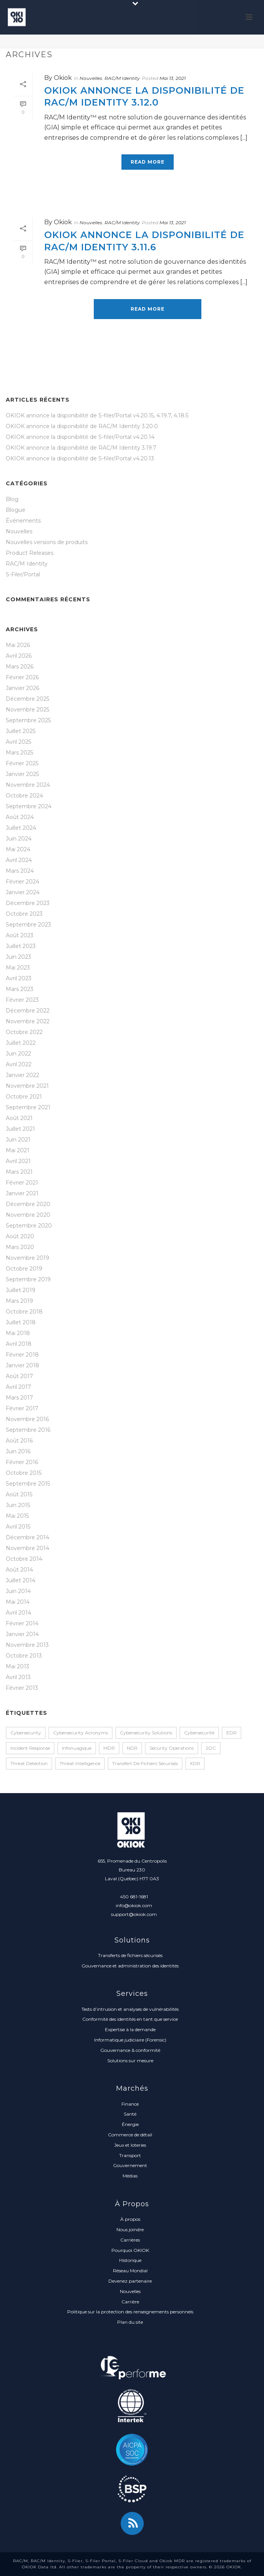  What do you see at coordinates (22, 1365) in the screenshot?
I see `Janvier 2018` at bounding box center [22, 1365].